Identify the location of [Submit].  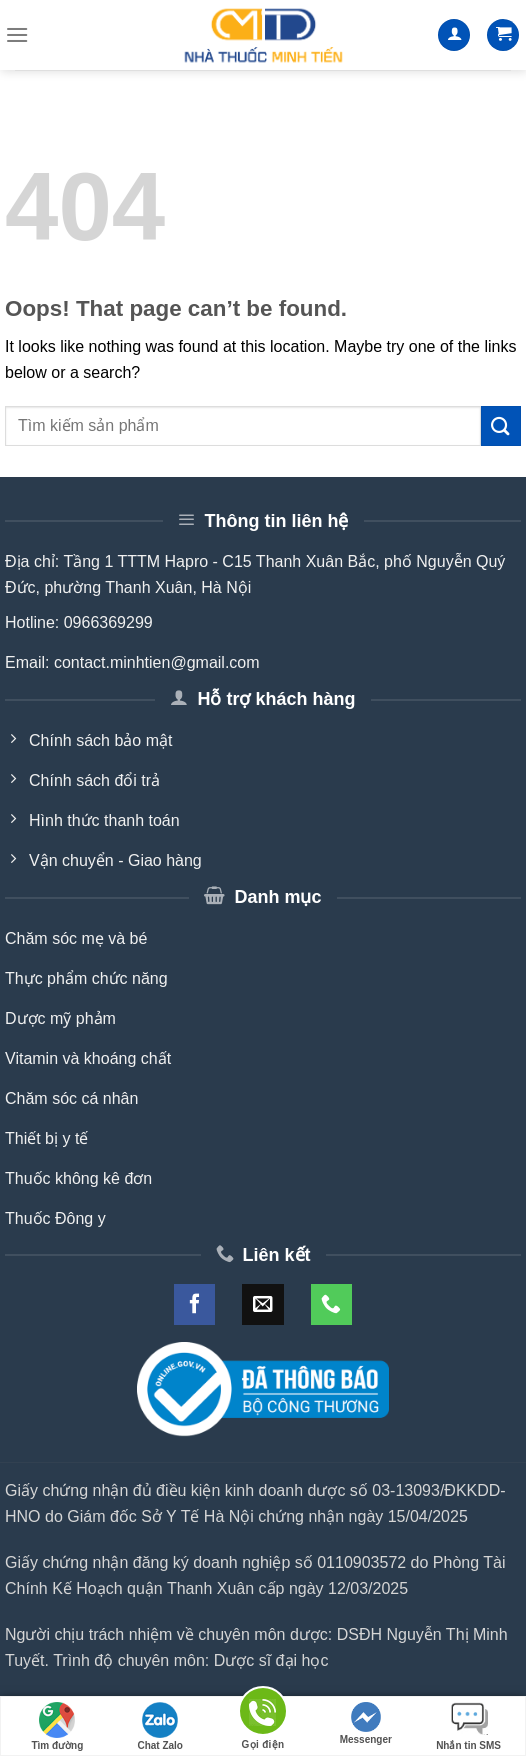
(501, 425).